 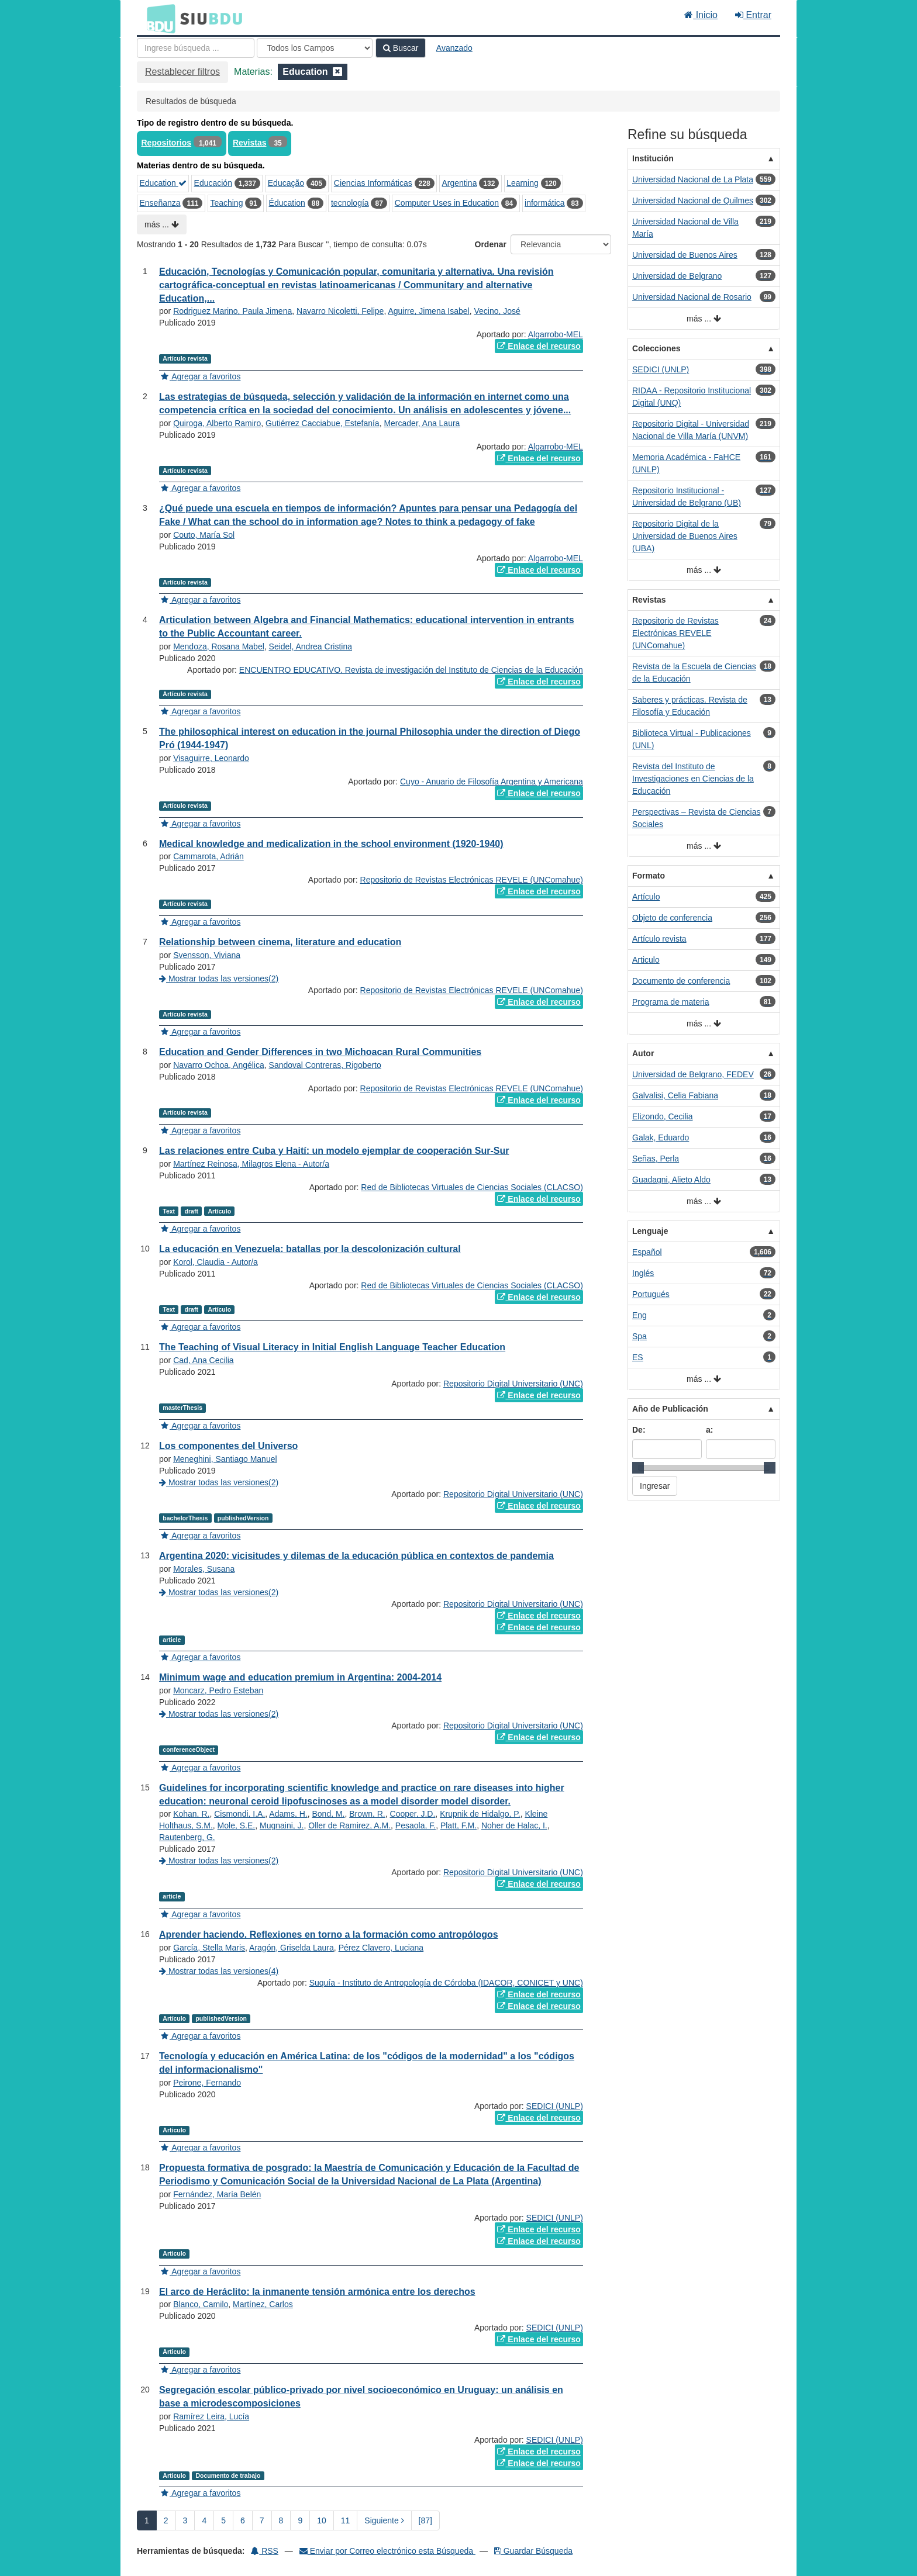 What do you see at coordinates (203, 1360) in the screenshot?
I see `Cad, Ana Cecilia` at bounding box center [203, 1360].